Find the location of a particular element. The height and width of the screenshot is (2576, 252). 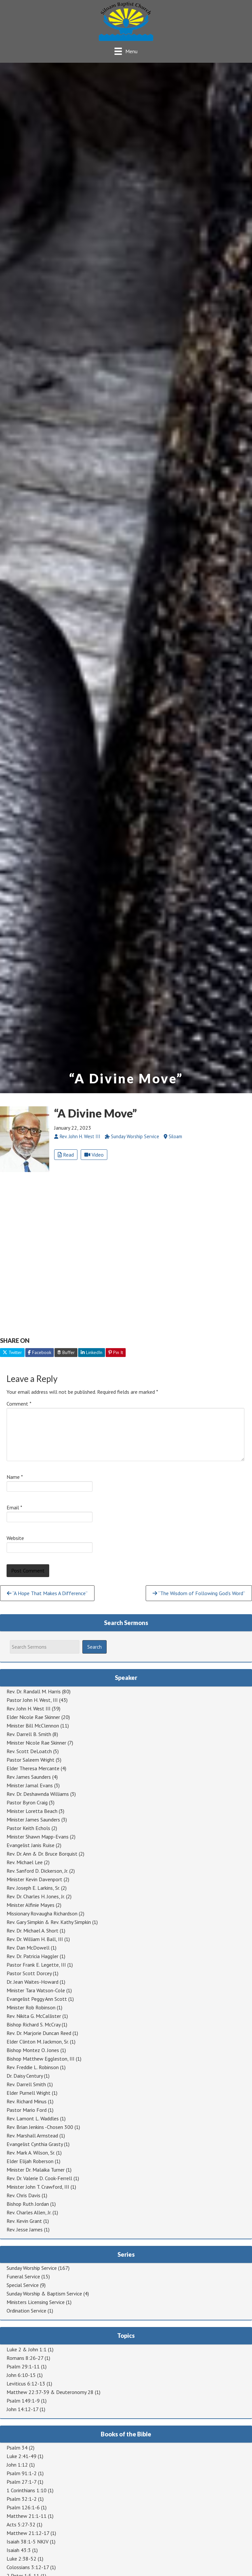

Pastor Scott Dorcey is located at coordinates (29, 1973).